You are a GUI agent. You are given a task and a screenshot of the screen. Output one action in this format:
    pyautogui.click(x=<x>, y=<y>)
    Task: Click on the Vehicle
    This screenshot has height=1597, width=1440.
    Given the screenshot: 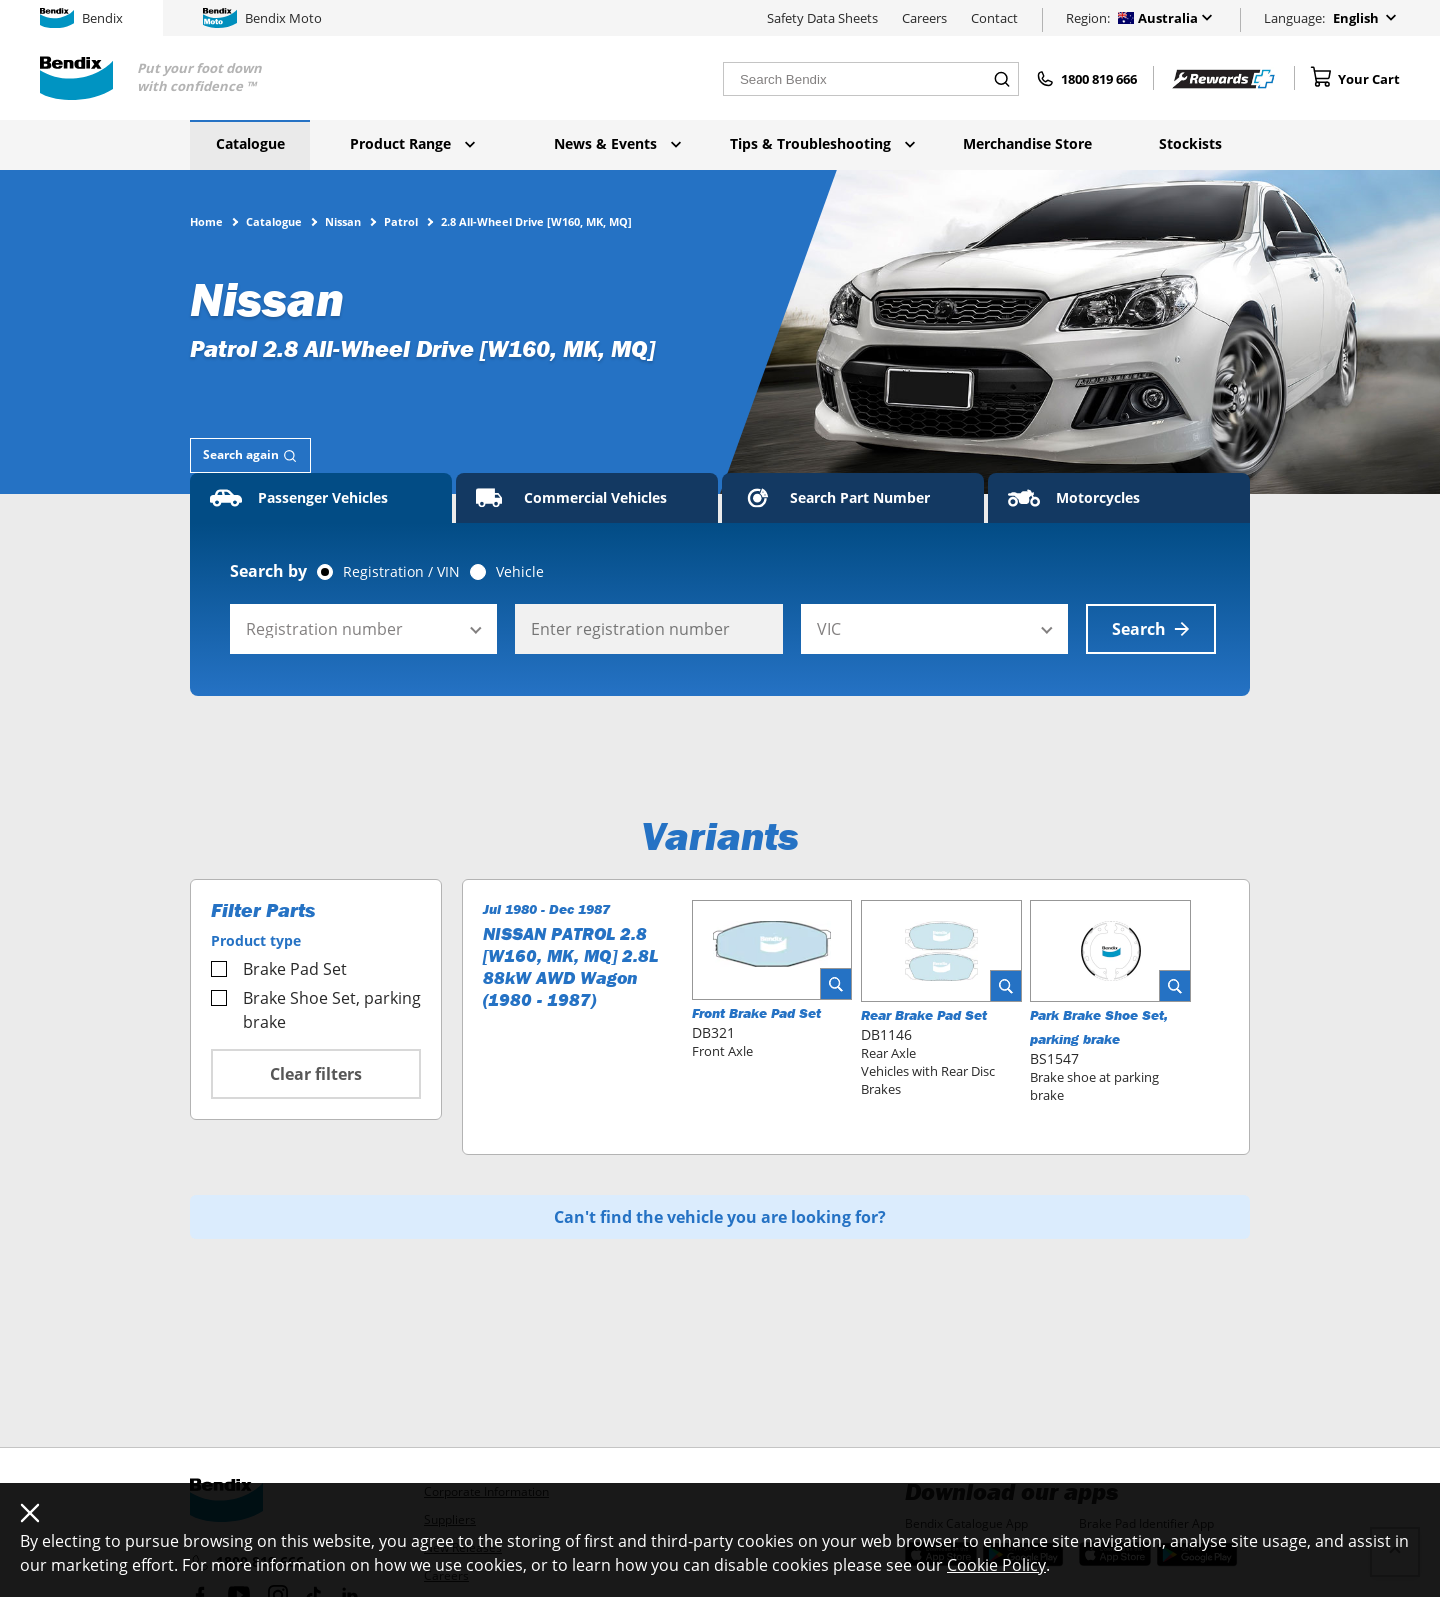 What is the action you would take?
    pyautogui.click(x=520, y=572)
    